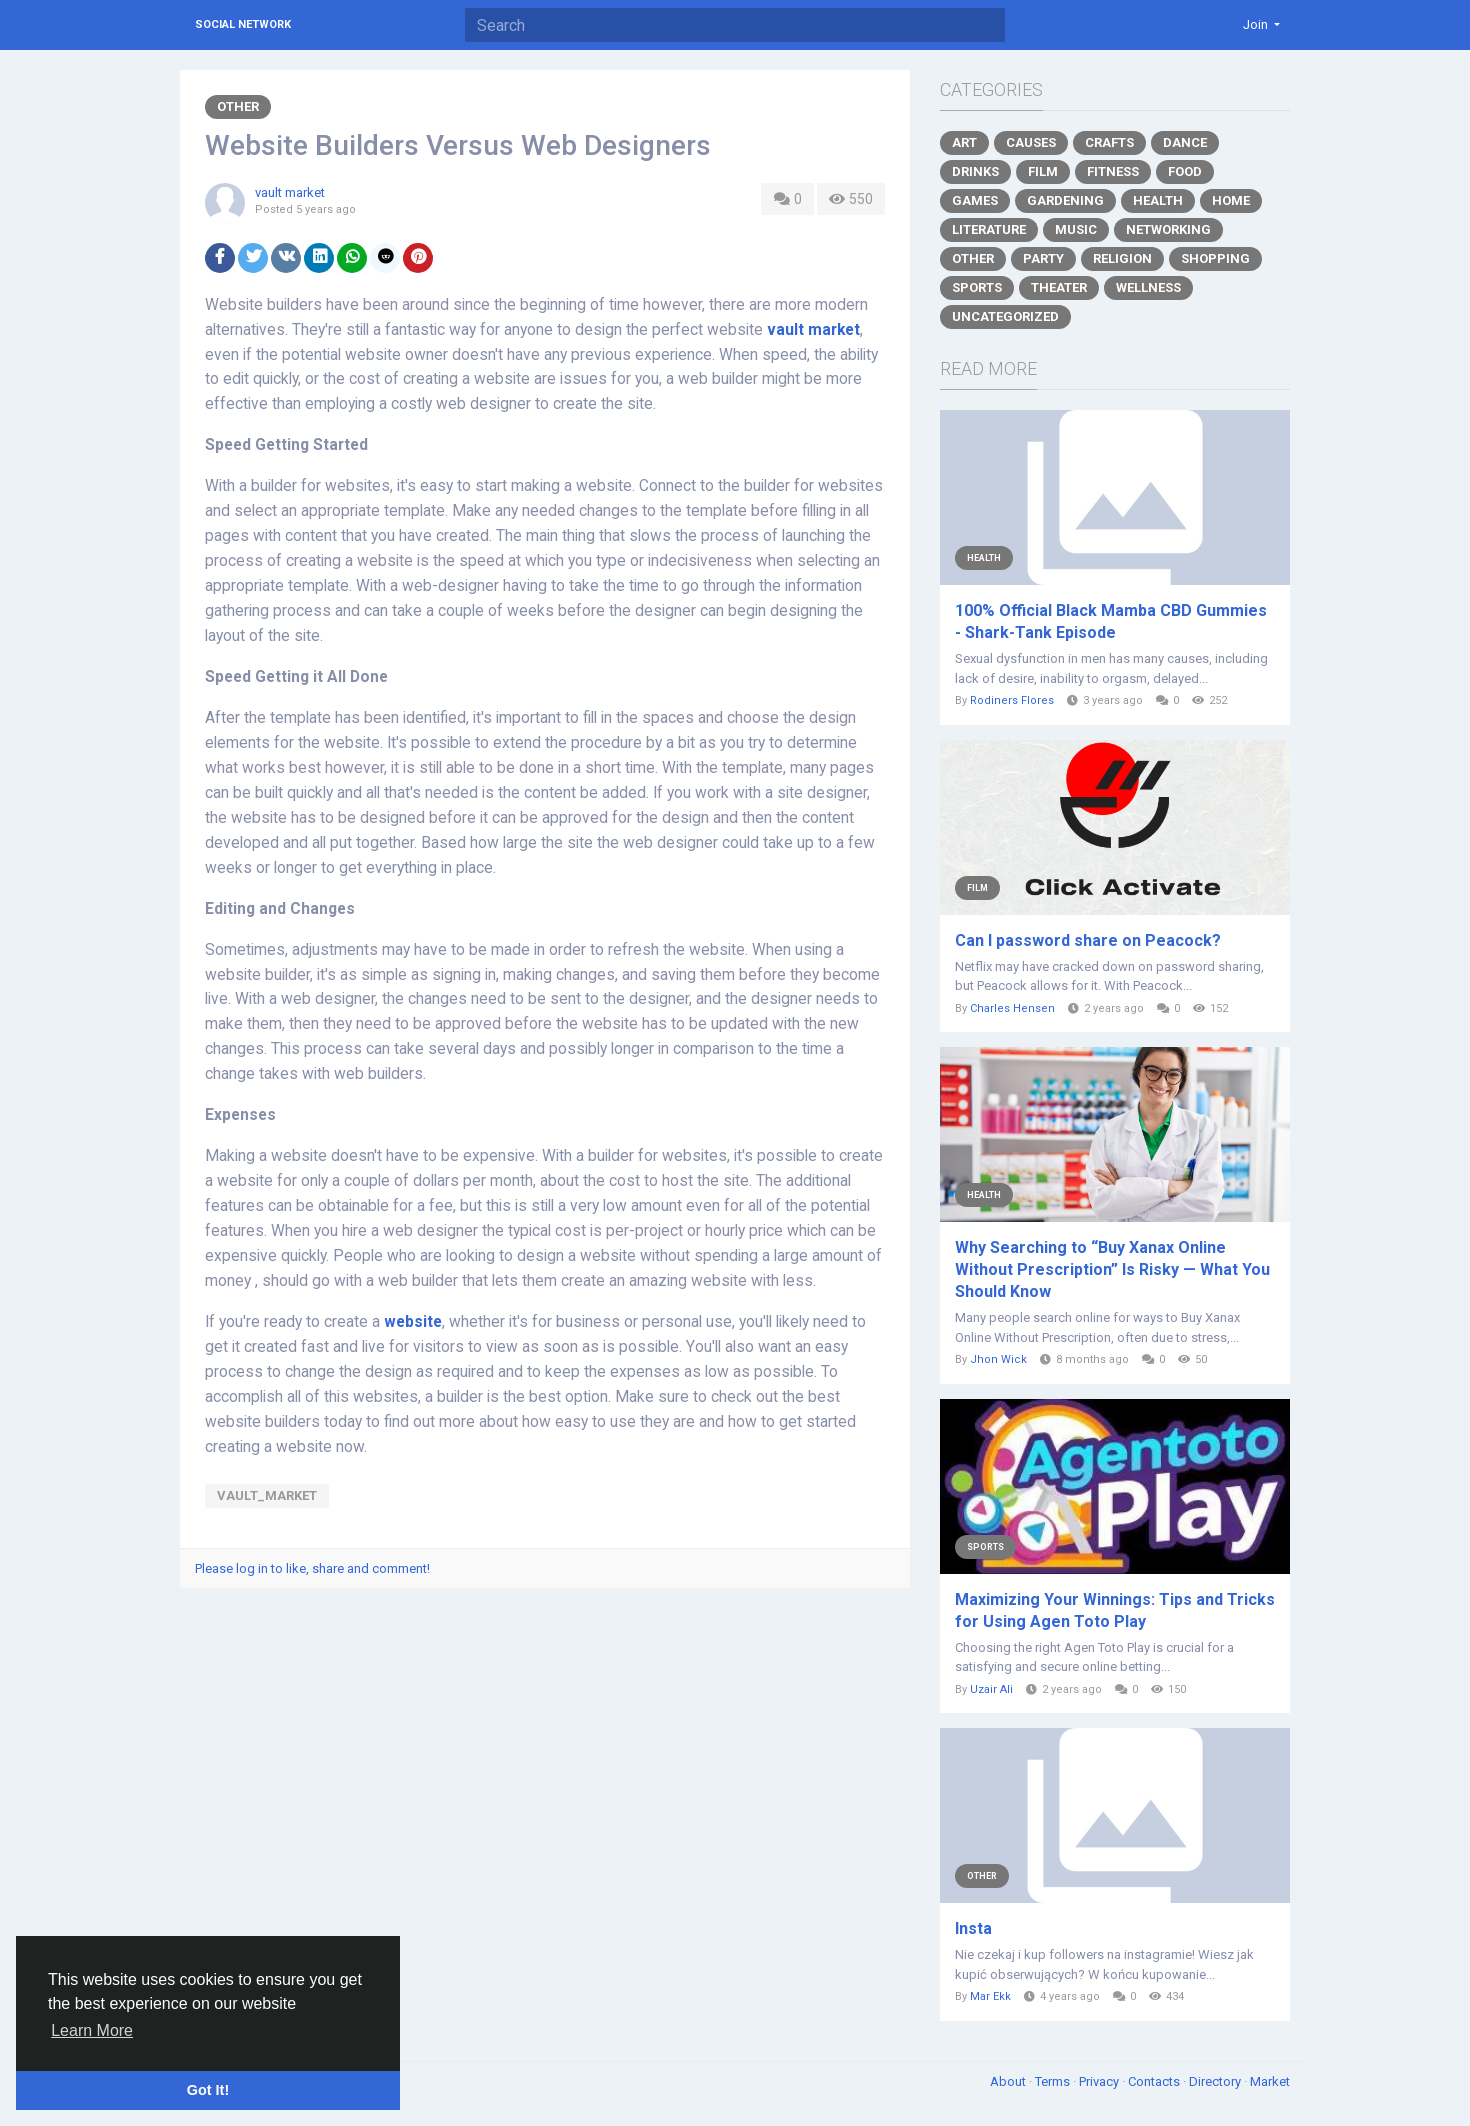 The image size is (1470, 2126). What do you see at coordinates (1065, 200) in the screenshot?
I see `Gardening` at bounding box center [1065, 200].